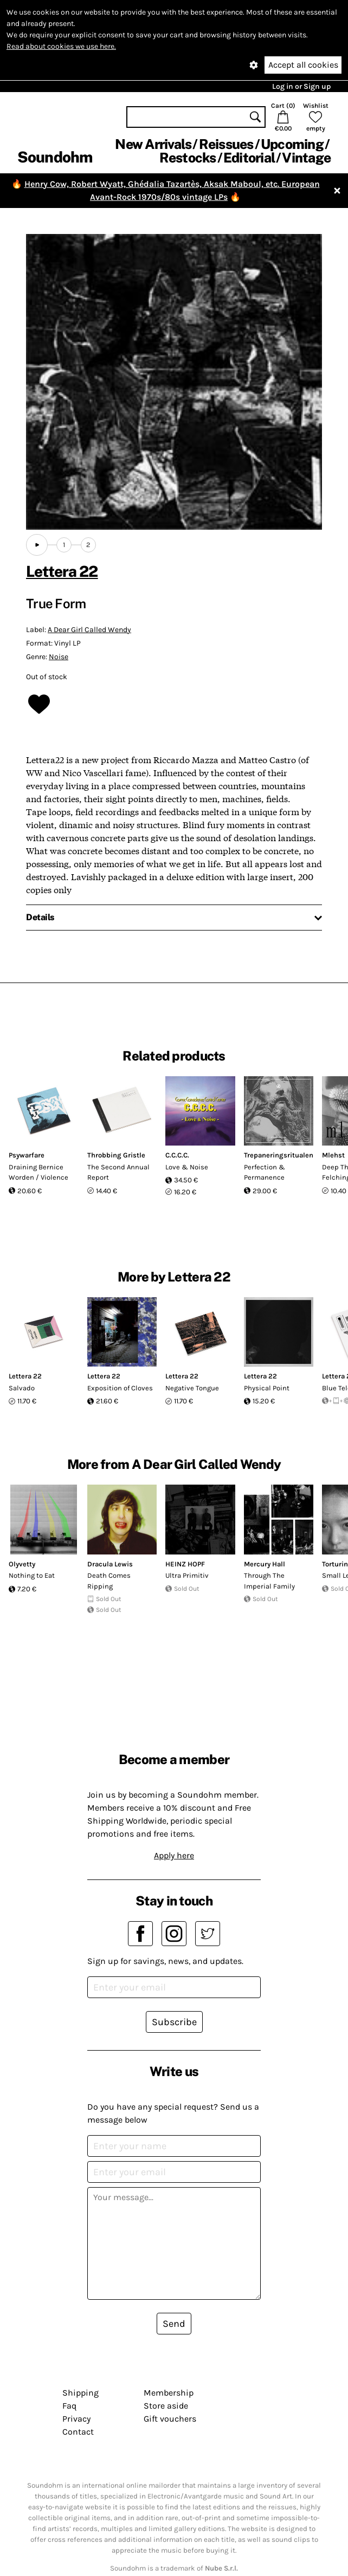 The height and width of the screenshot is (2576, 348). I want to click on Noise, so click(58, 656).